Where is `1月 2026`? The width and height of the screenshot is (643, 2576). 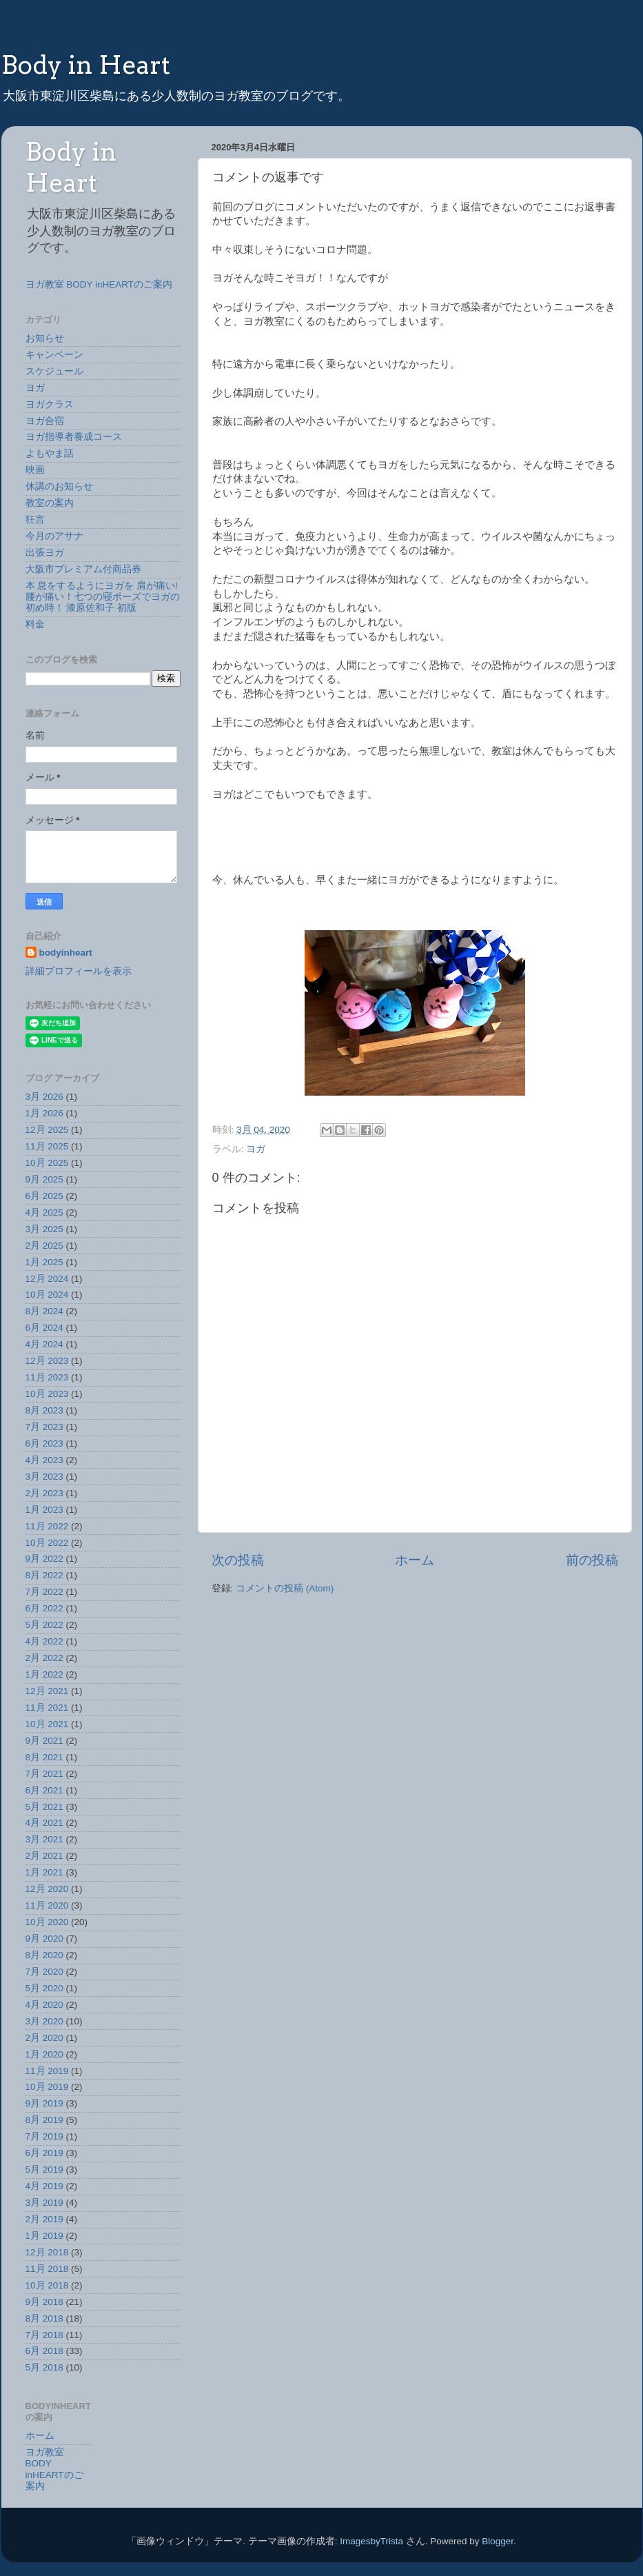
1月 2026 is located at coordinates (44, 1113).